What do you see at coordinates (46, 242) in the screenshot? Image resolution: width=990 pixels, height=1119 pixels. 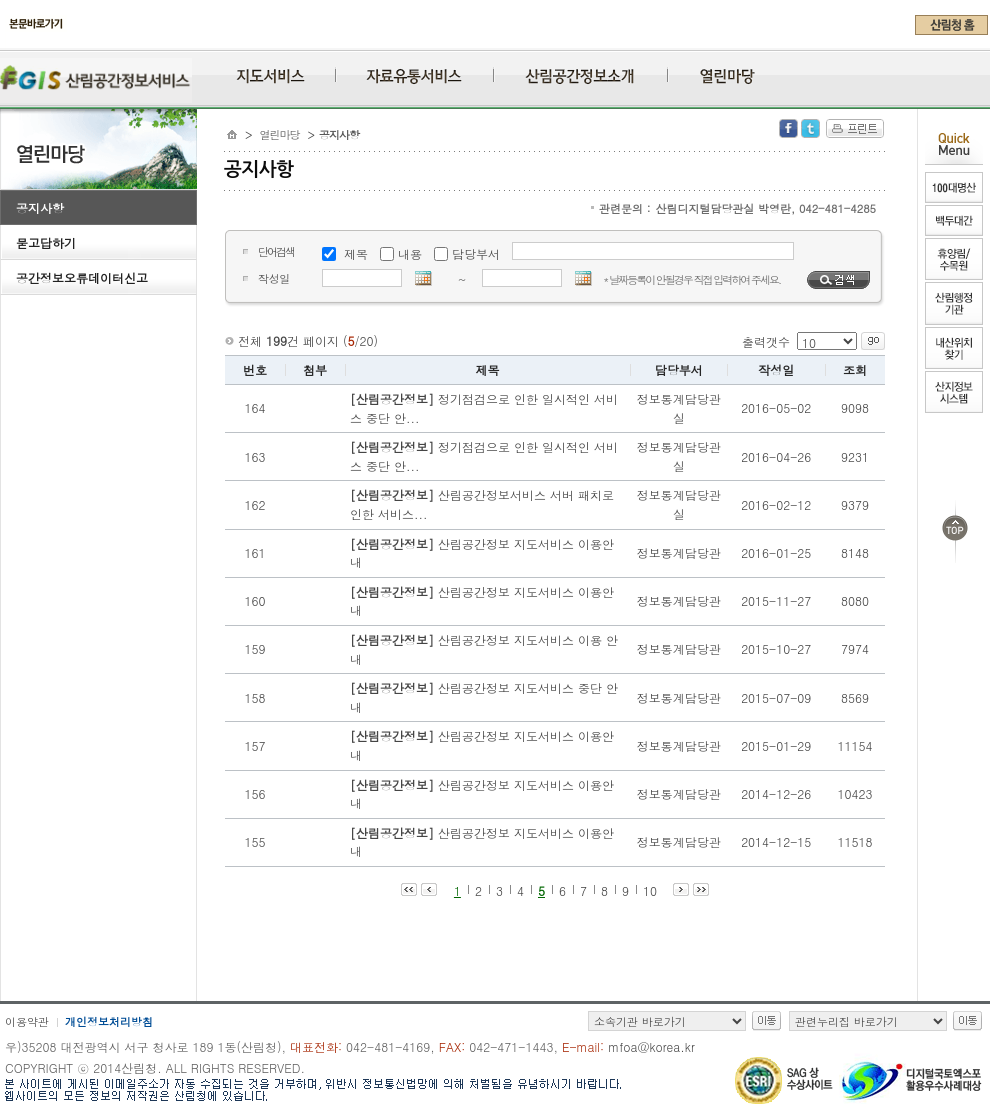 I see `묻고답하기` at bounding box center [46, 242].